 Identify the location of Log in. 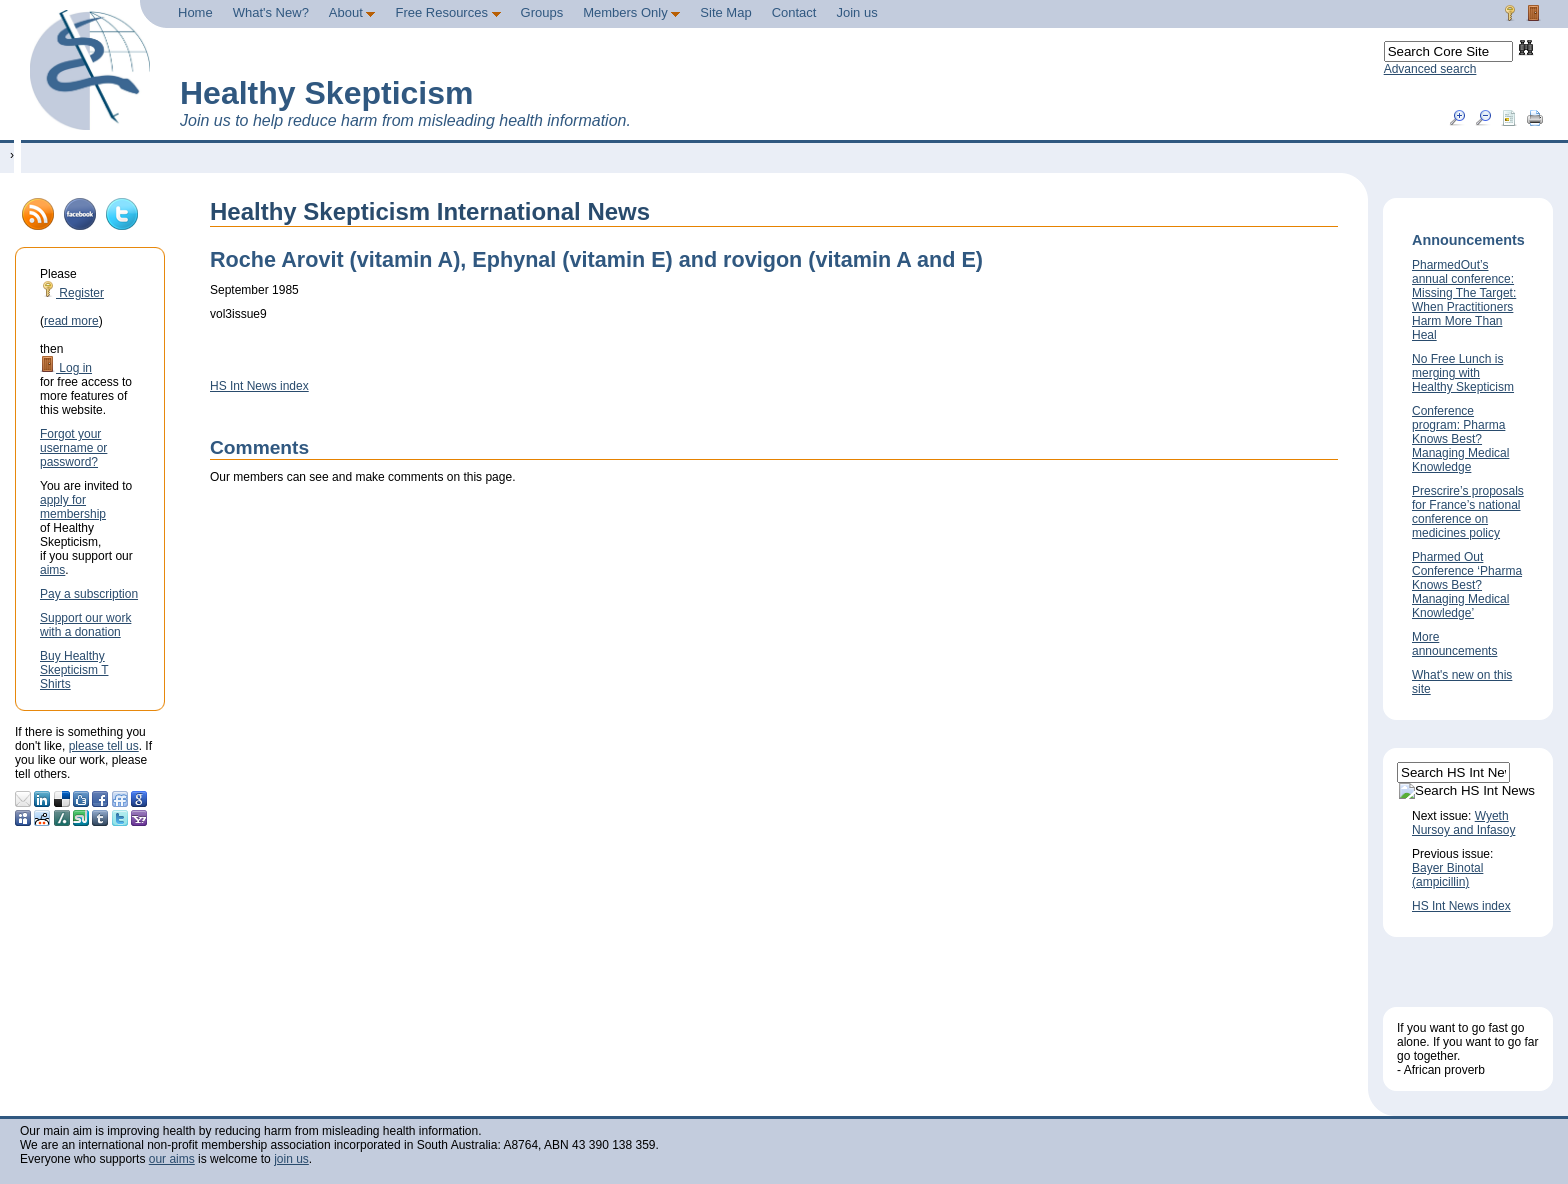
(66, 368).